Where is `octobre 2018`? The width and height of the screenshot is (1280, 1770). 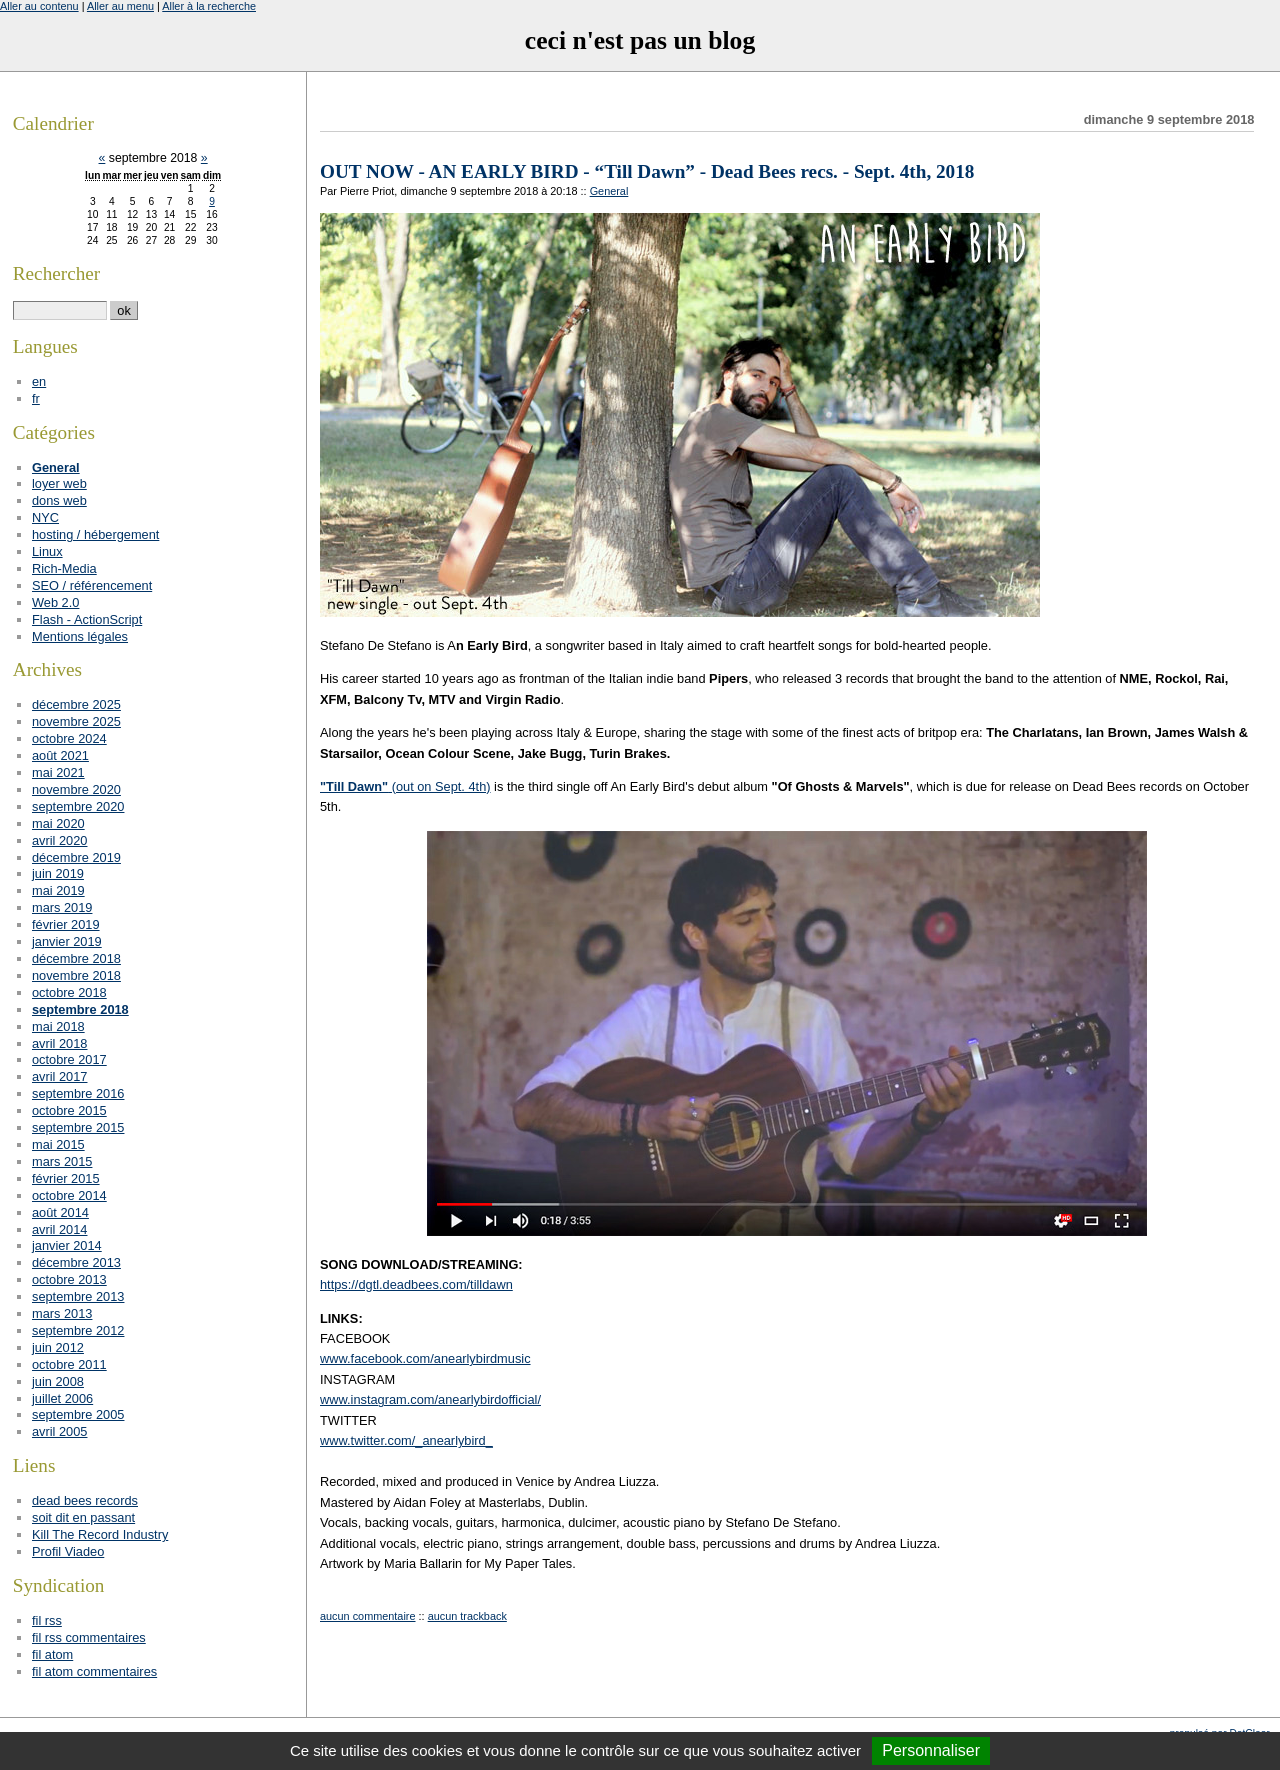
octobre 2018 is located at coordinates (69, 992).